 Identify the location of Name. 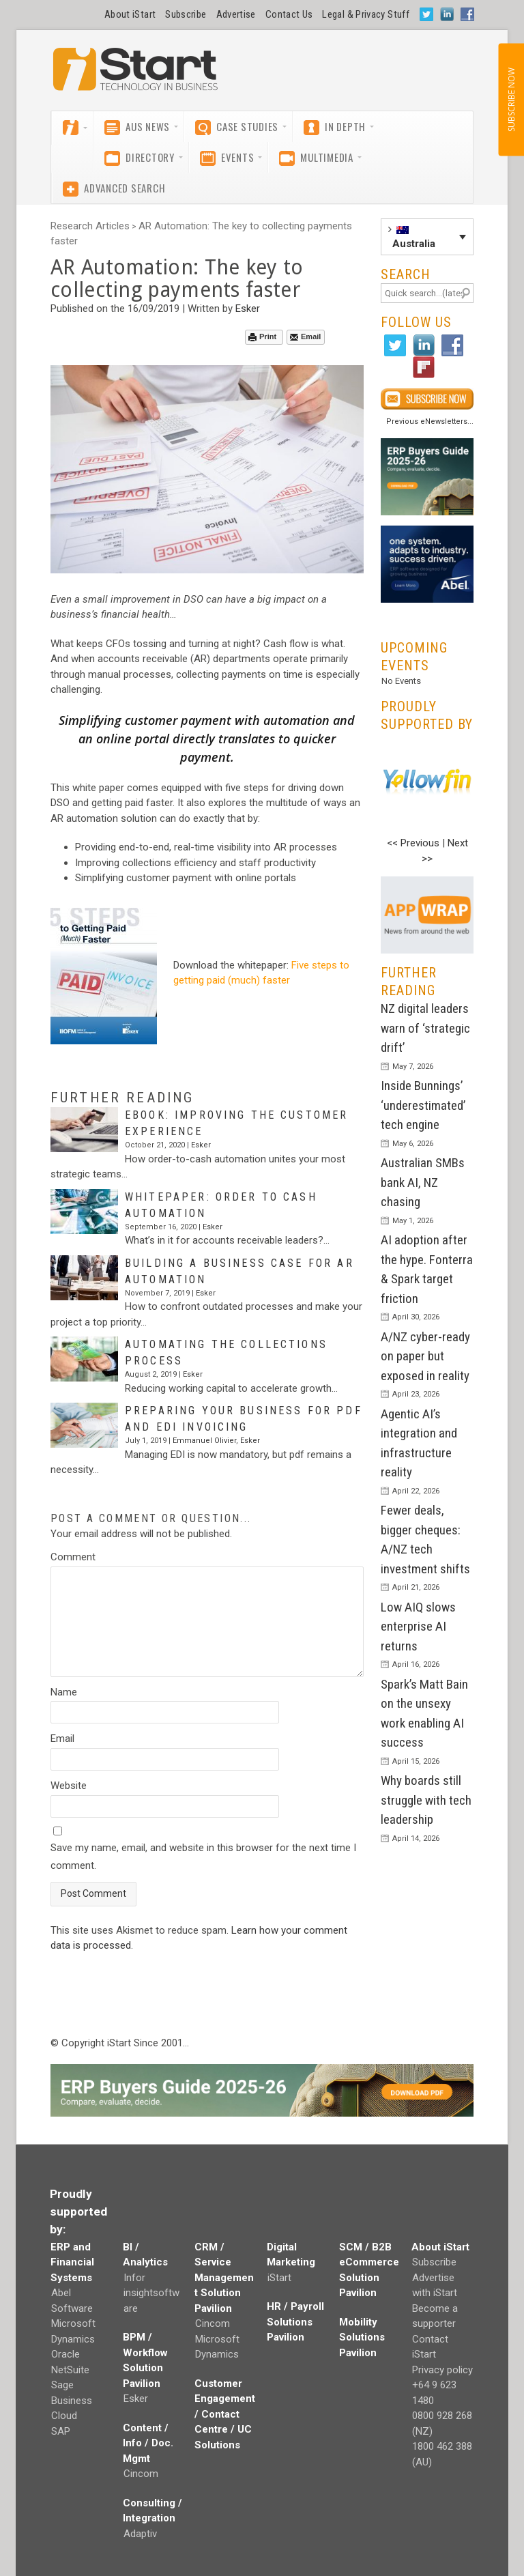
(63, 1692).